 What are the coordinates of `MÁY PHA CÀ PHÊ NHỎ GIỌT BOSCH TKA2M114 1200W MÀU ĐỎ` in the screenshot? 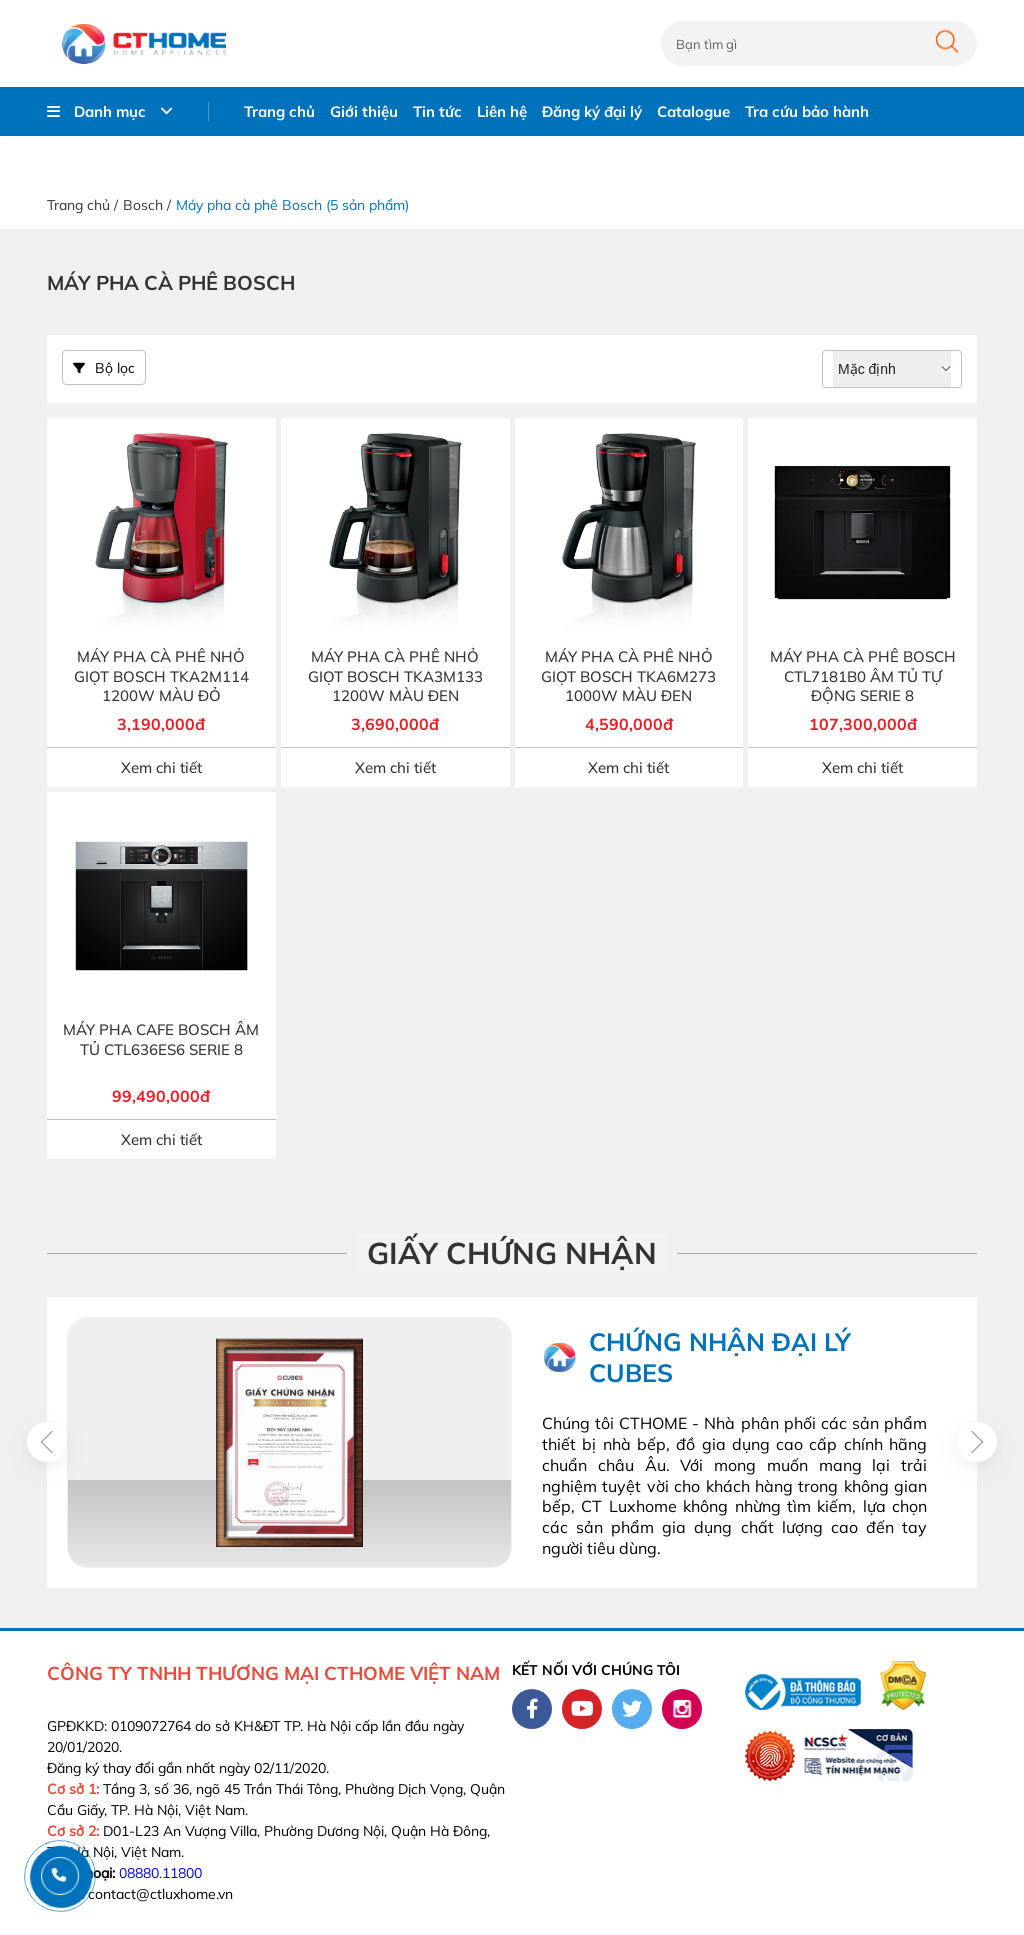 It's located at (161, 676).